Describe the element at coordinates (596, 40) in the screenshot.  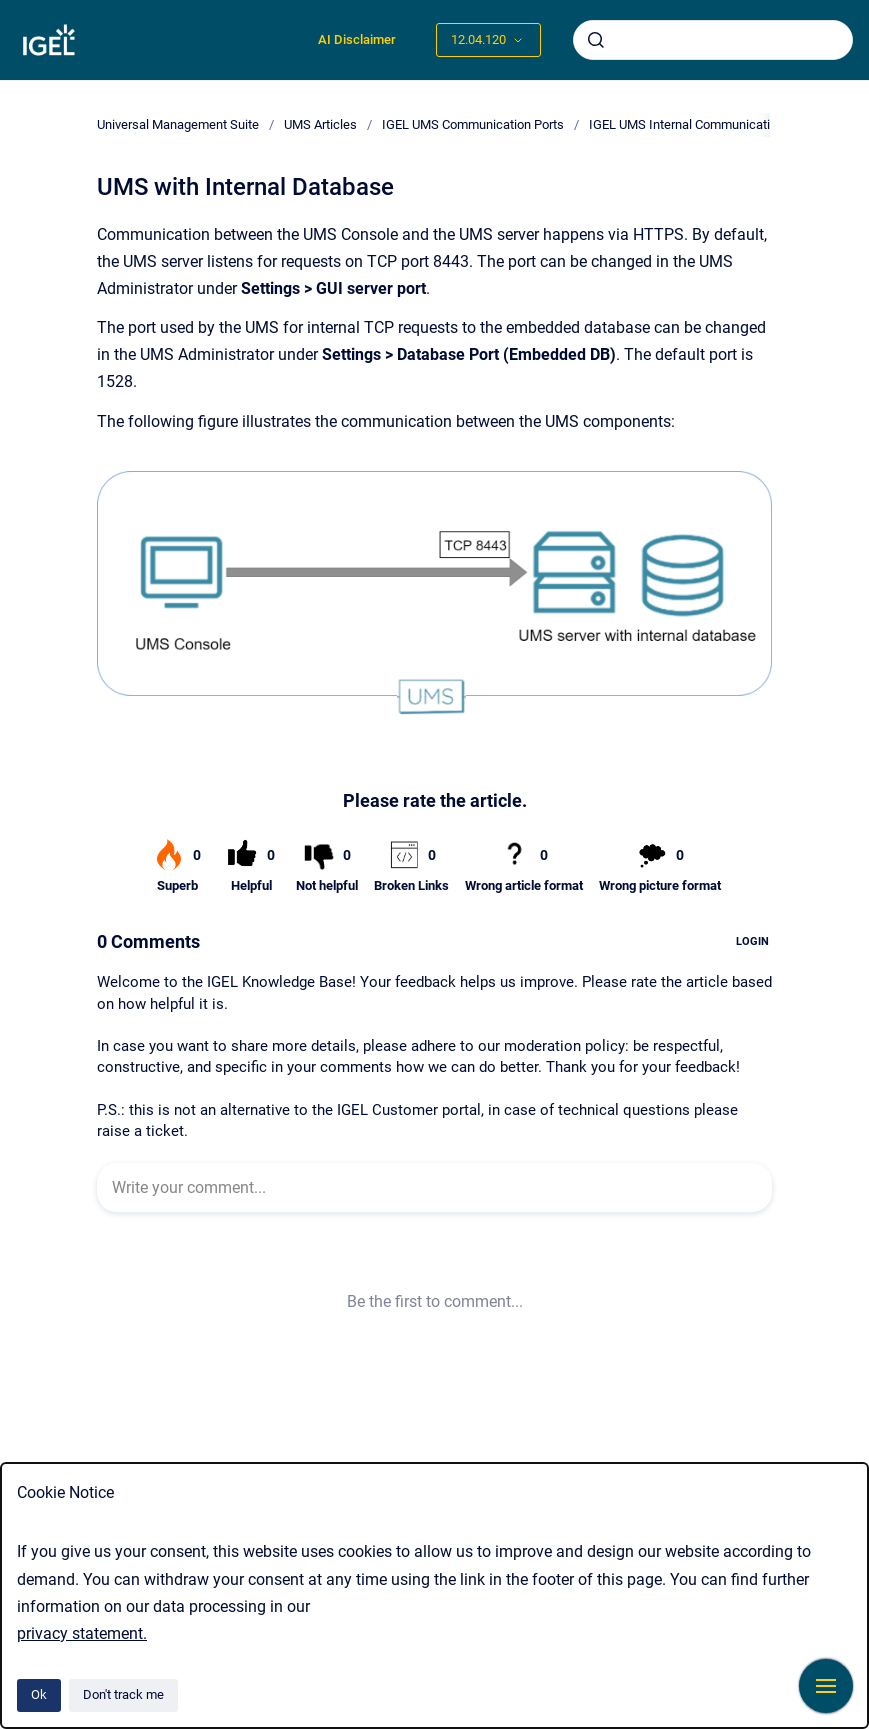
I see `[Submit]` at that location.